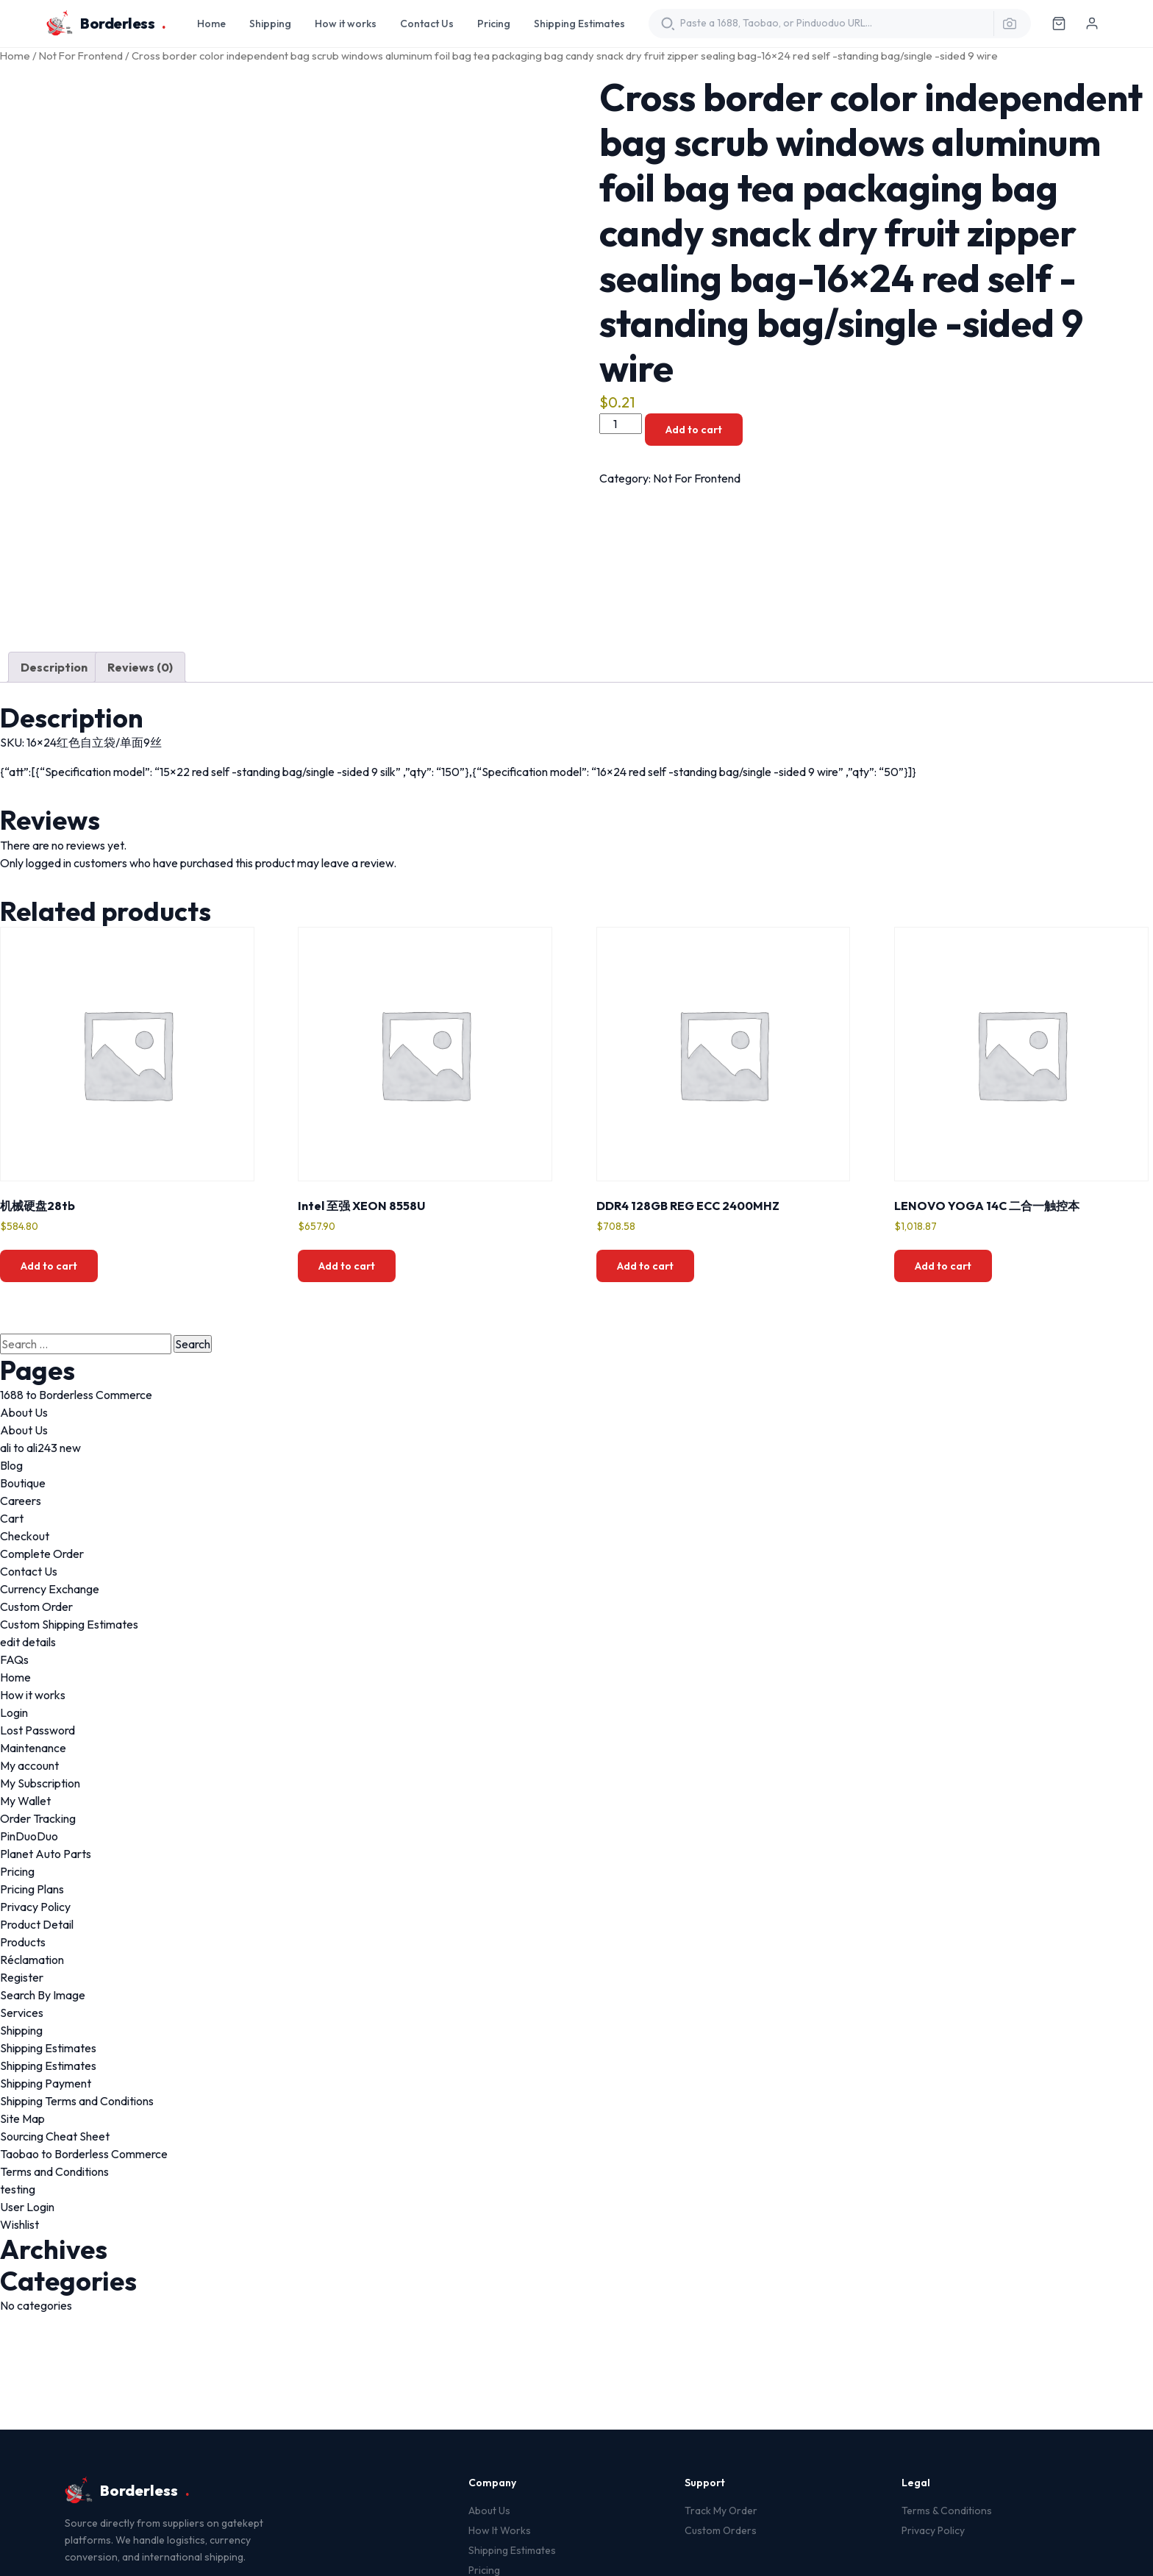 The image size is (1153, 2576). Describe the element at coordinates (21, 2012) in the screenshot. I see `Services` at that location.